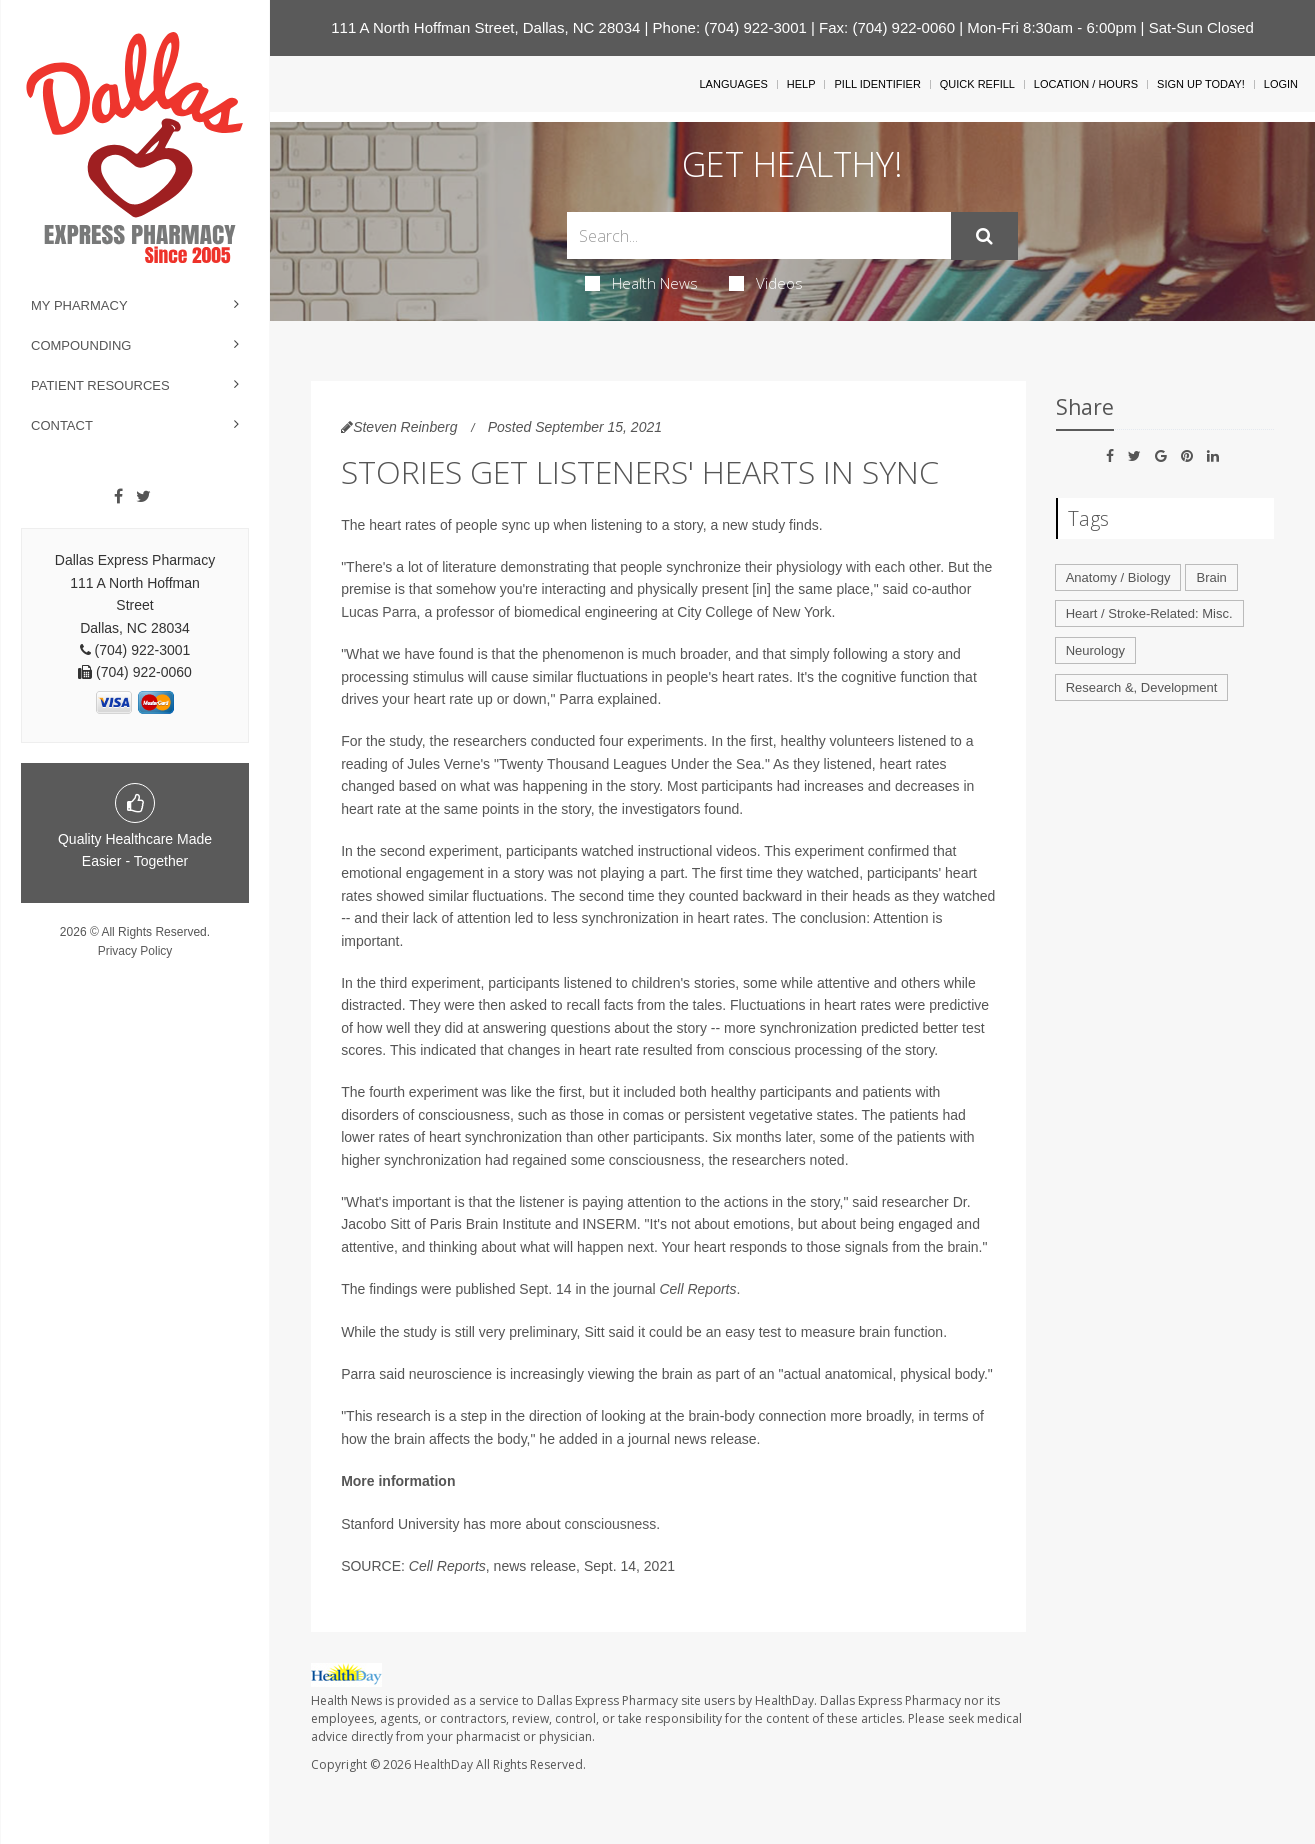 This screenshot has width=1315, height=1844. Describe the element at coordinates (1281, 84) in the screenshot. I see `Login` at that location.